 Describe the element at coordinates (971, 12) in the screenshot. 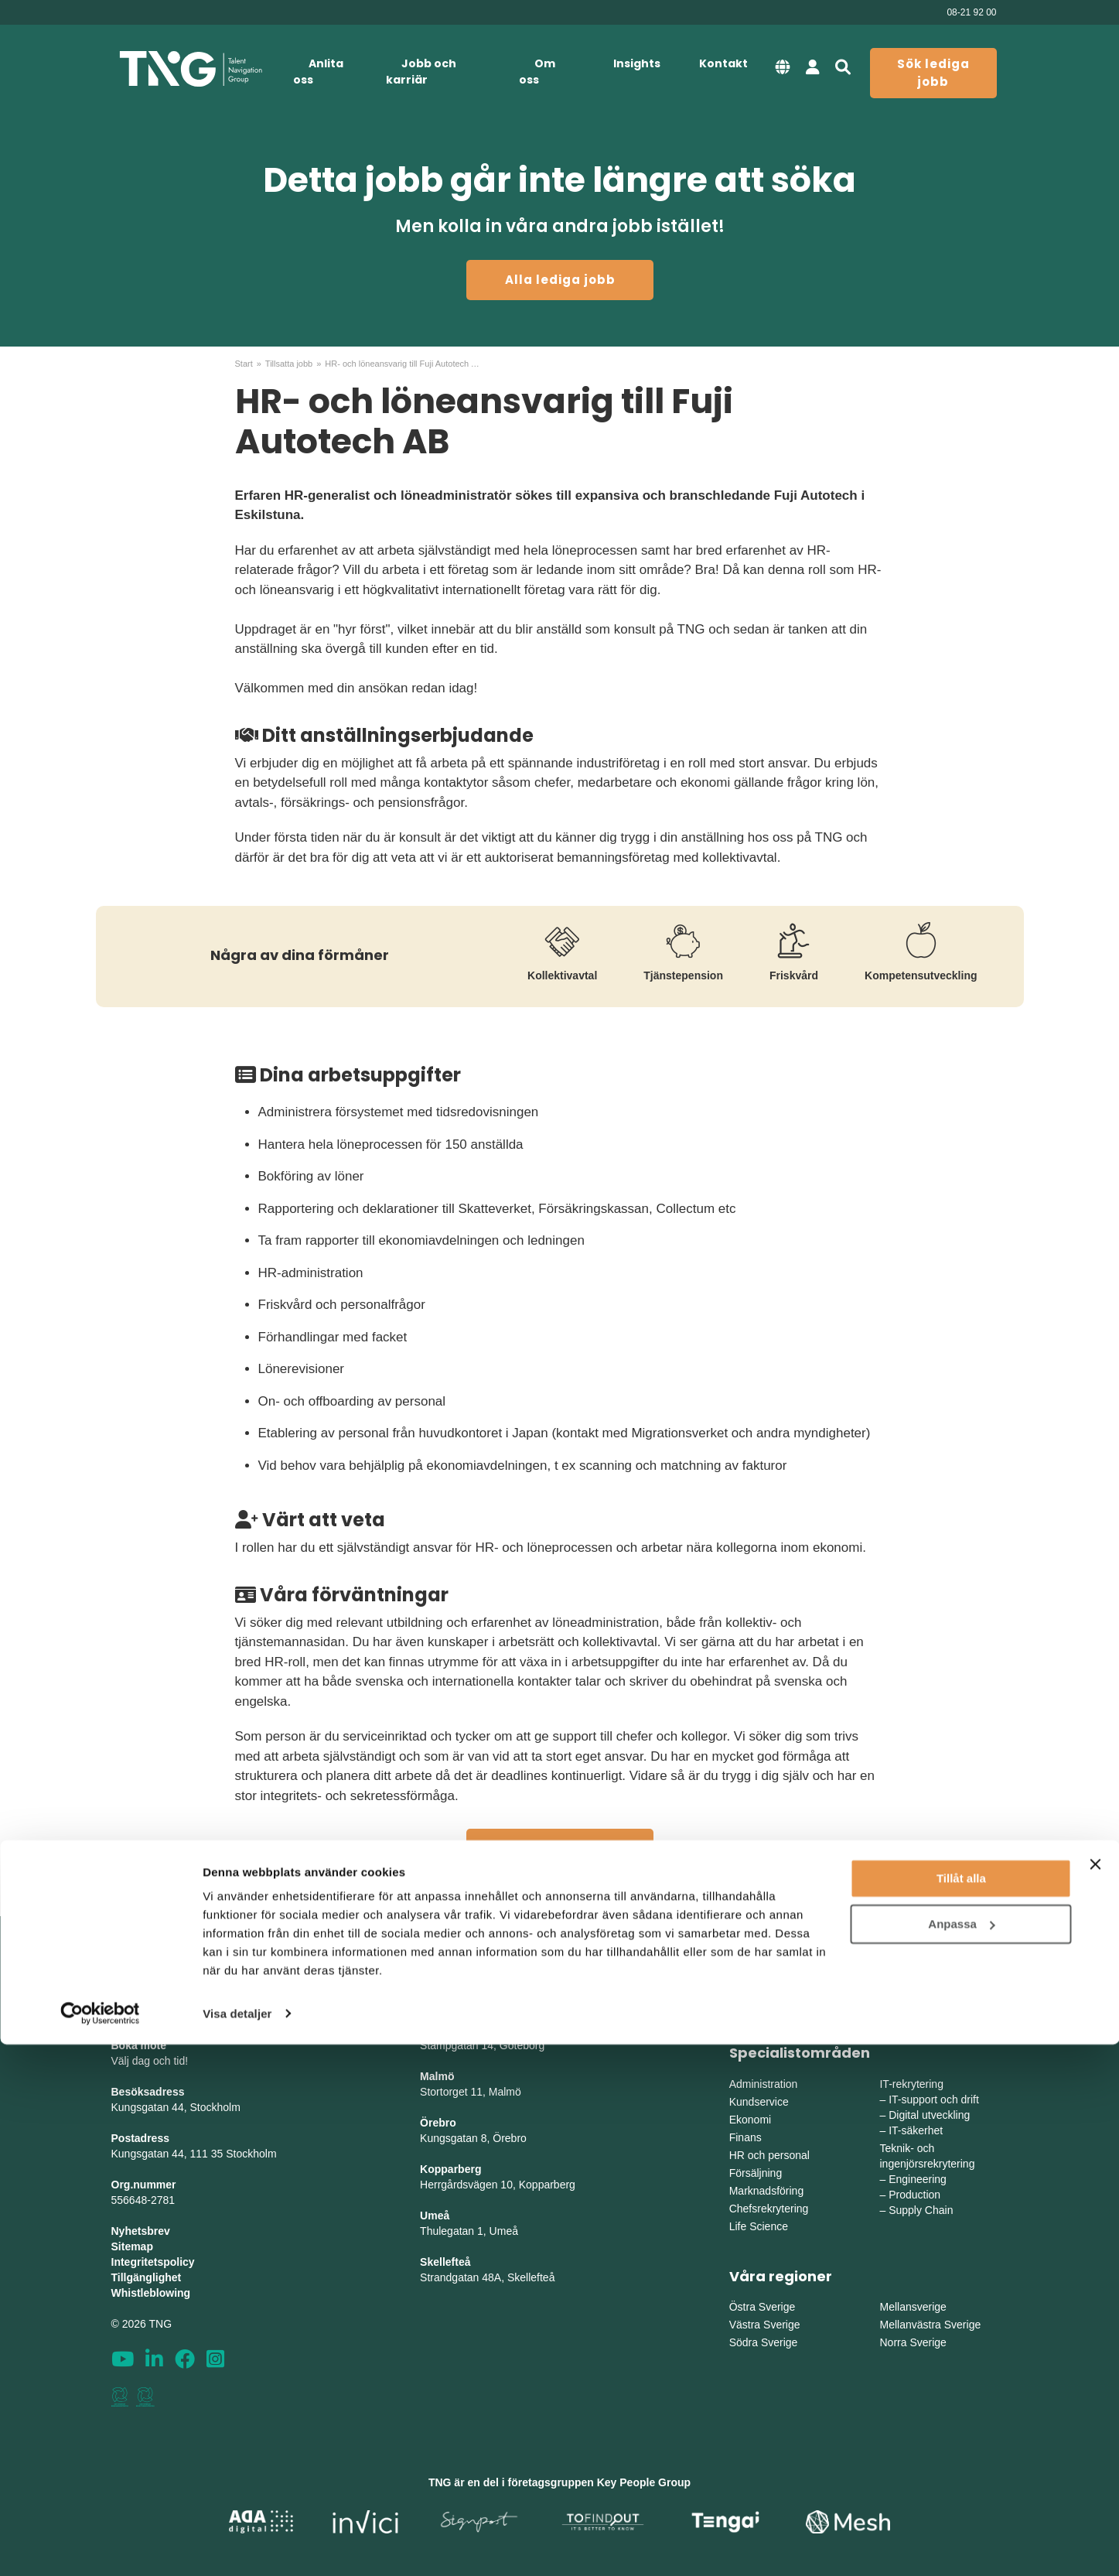

I see `08-21 92 00` at that location.